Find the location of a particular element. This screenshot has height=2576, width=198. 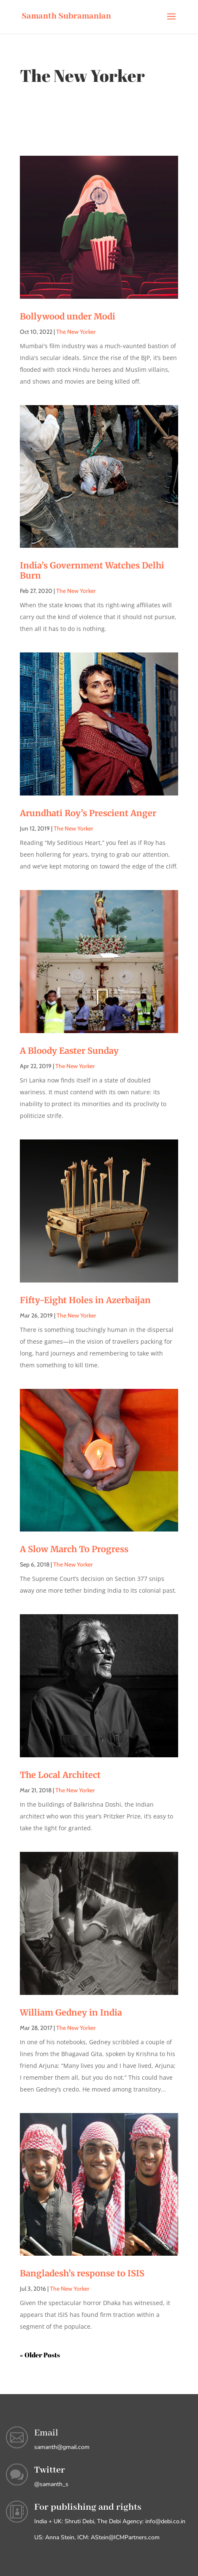

Arundhati Roy’s Prescient Anger is located at coordinates (88, 813).